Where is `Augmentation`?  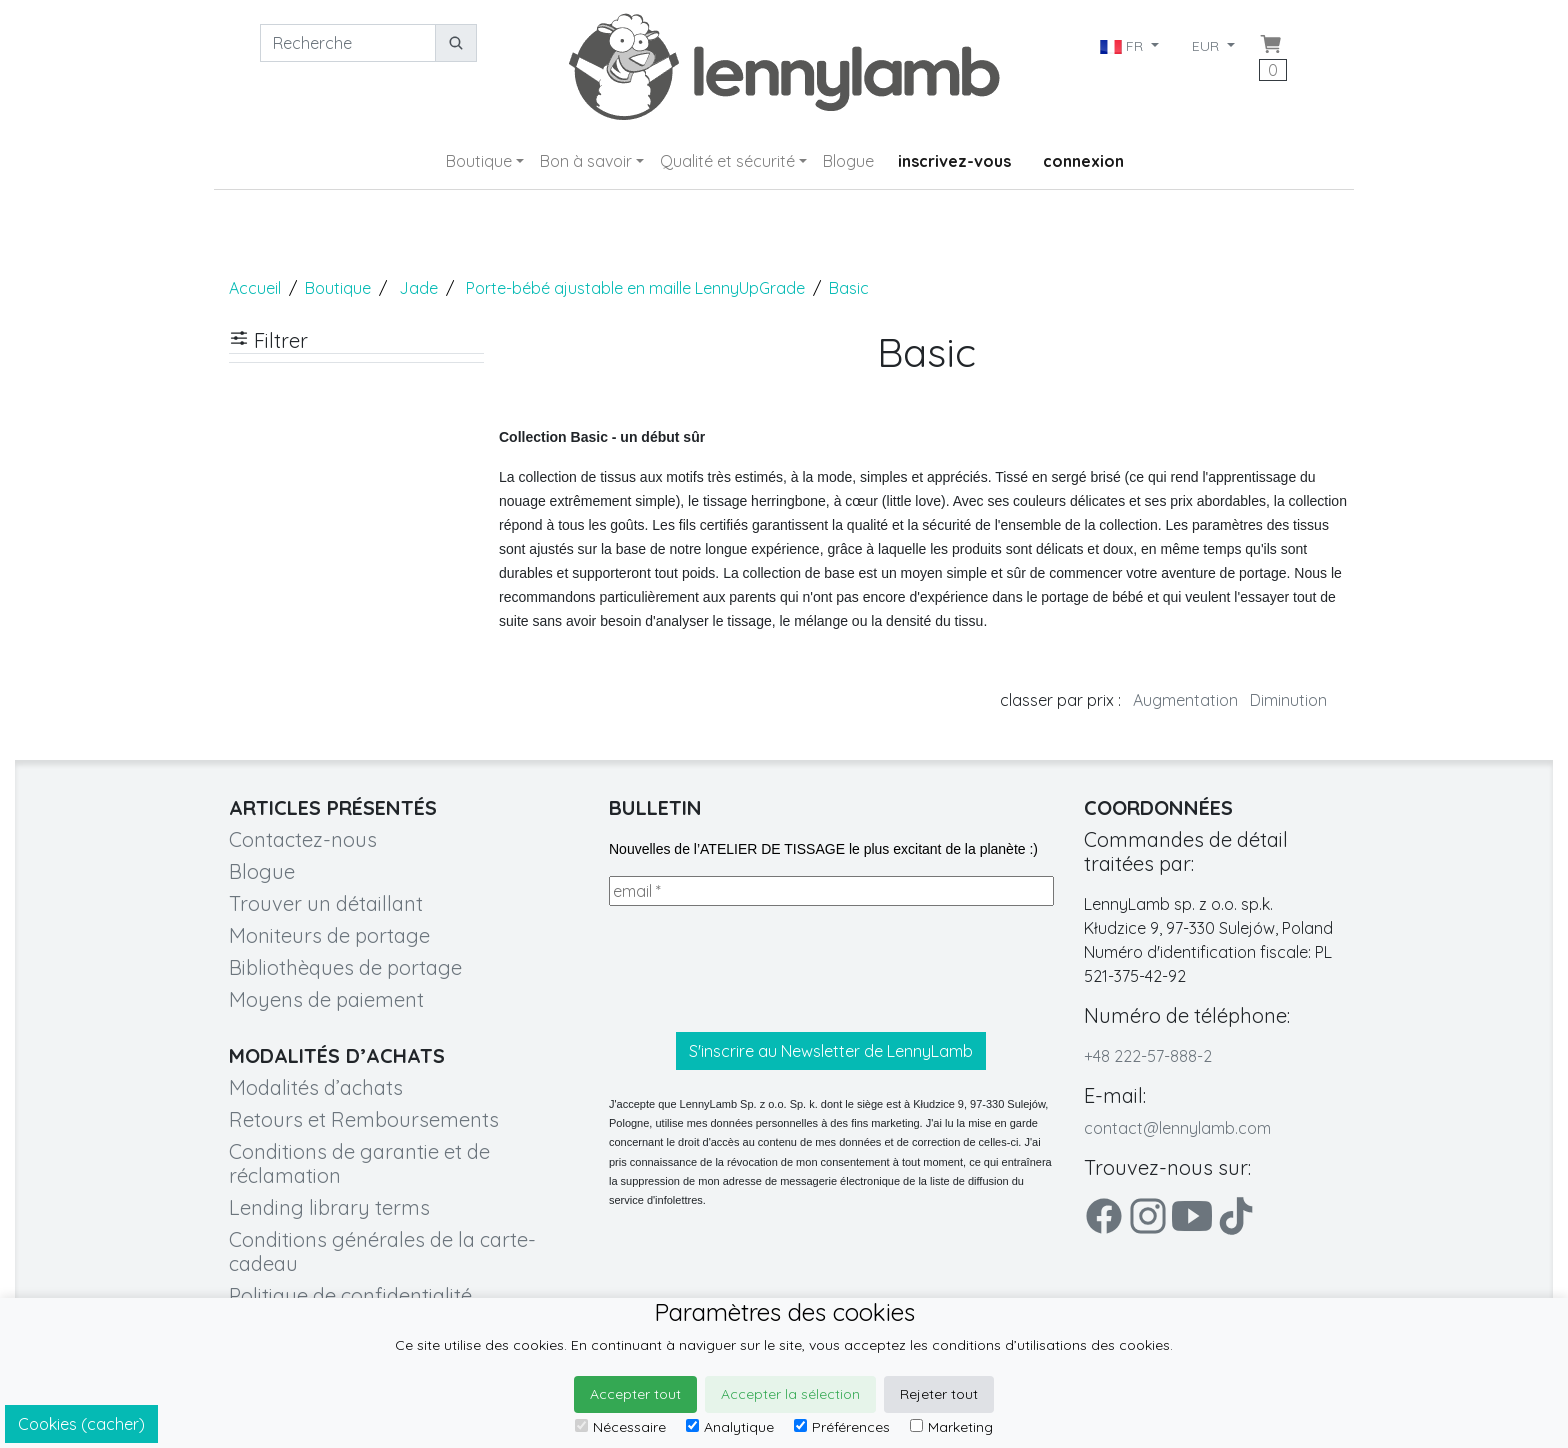
Augmentation is located at coordinates (1185, 700).